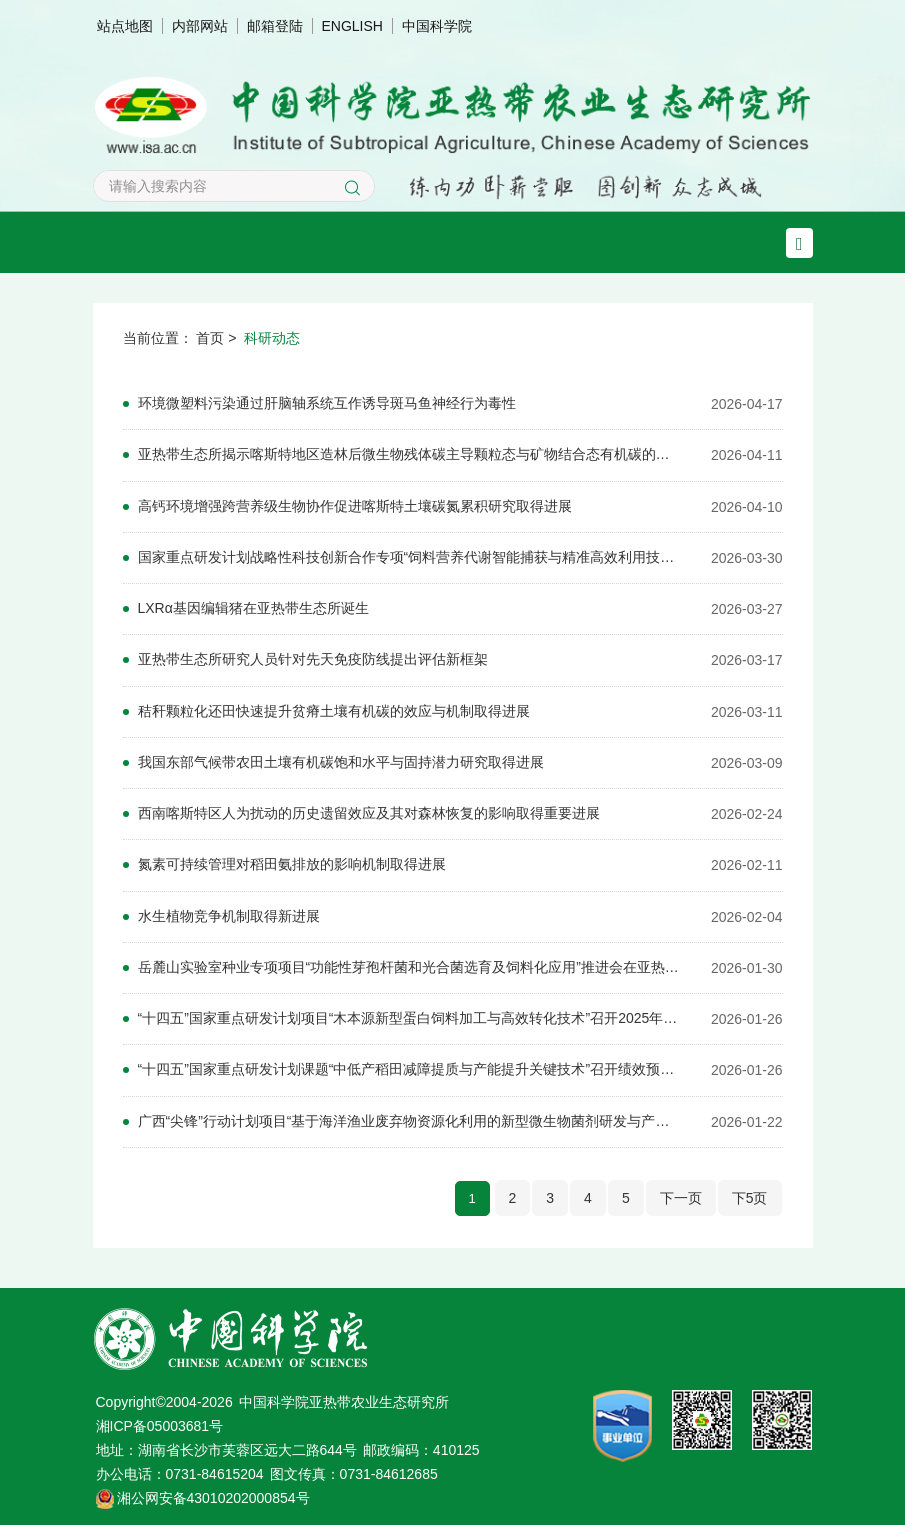  I want to click on 首页, so click(210, 338).